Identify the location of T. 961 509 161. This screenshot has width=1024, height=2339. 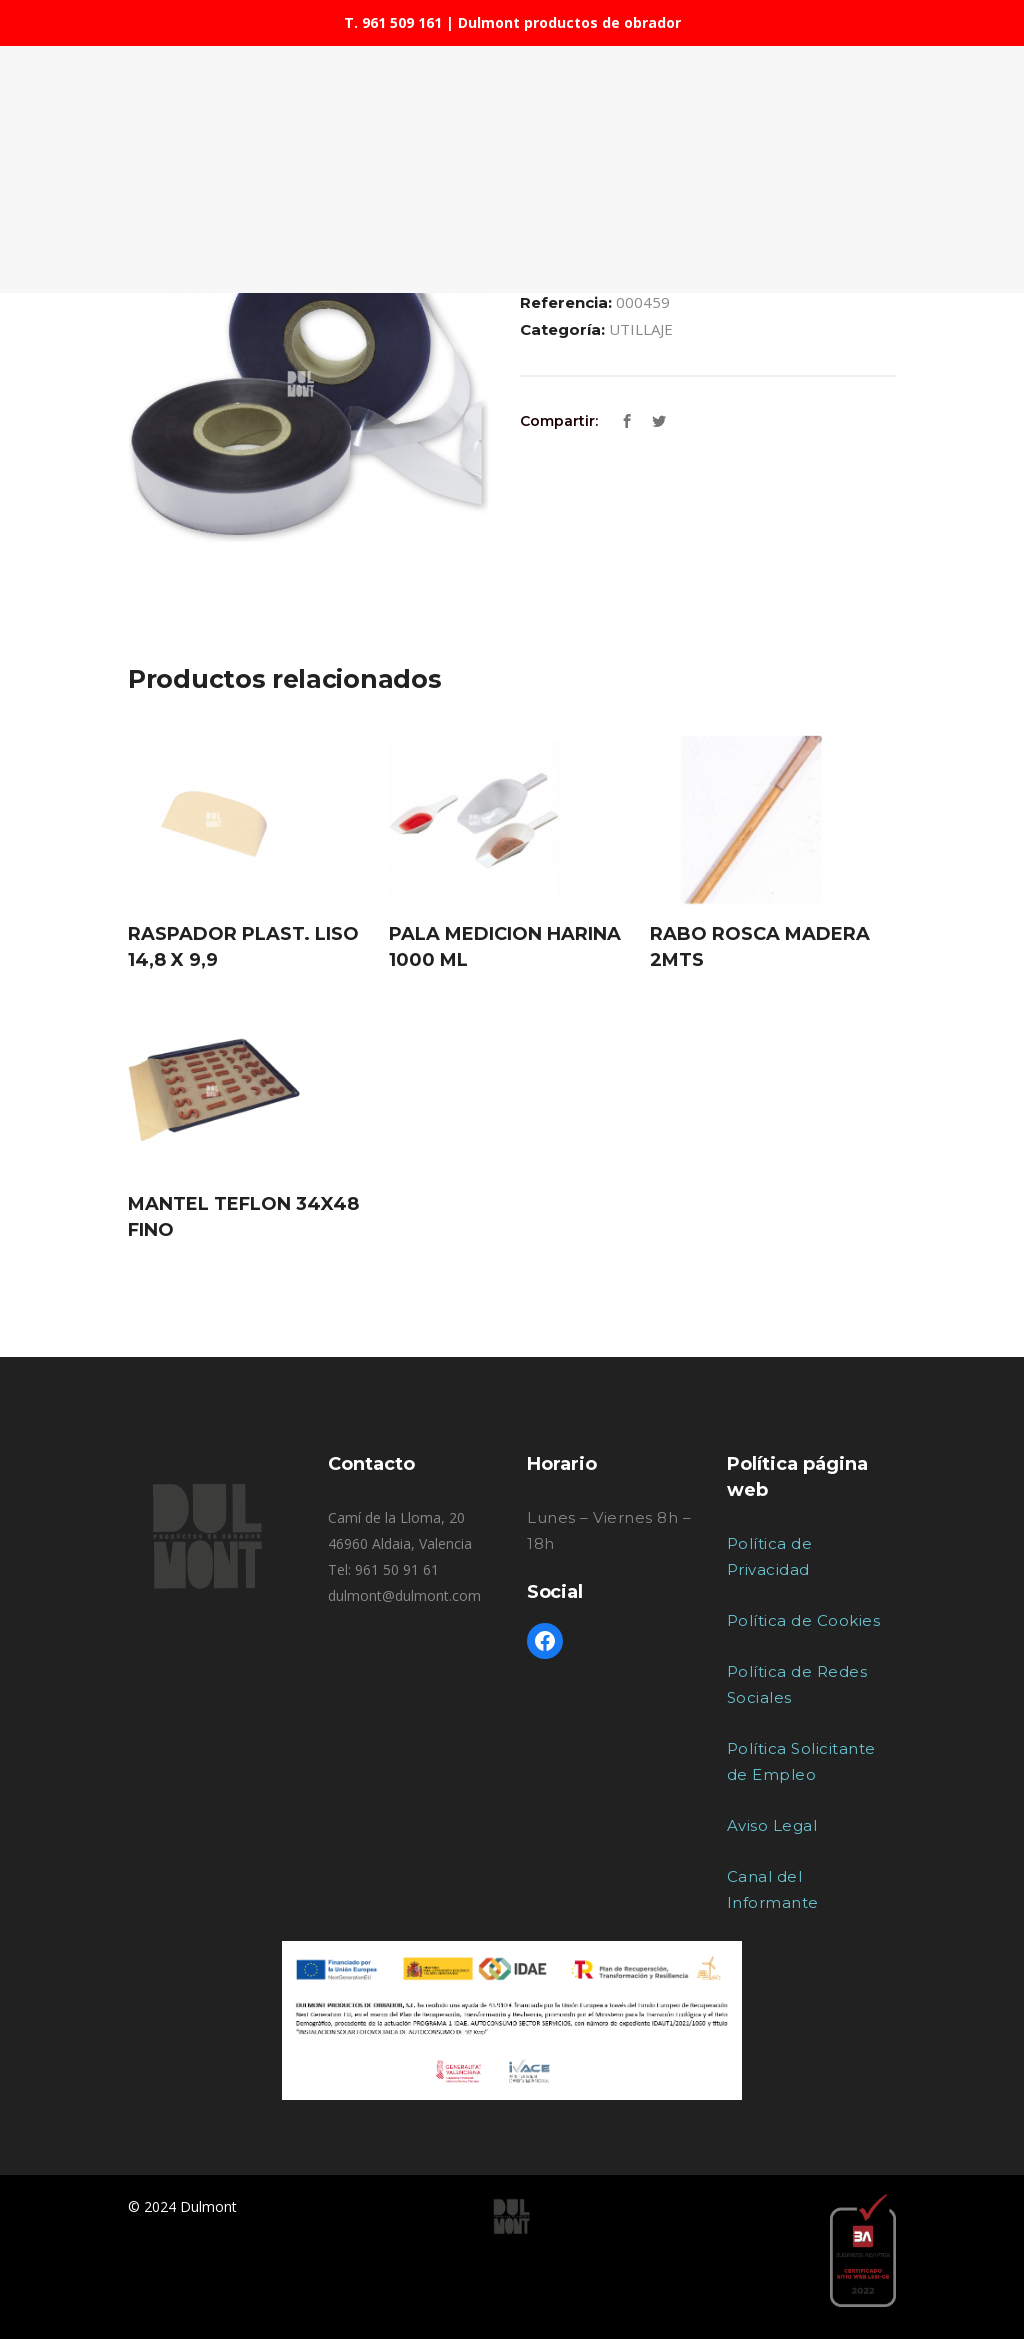
(393, 22).